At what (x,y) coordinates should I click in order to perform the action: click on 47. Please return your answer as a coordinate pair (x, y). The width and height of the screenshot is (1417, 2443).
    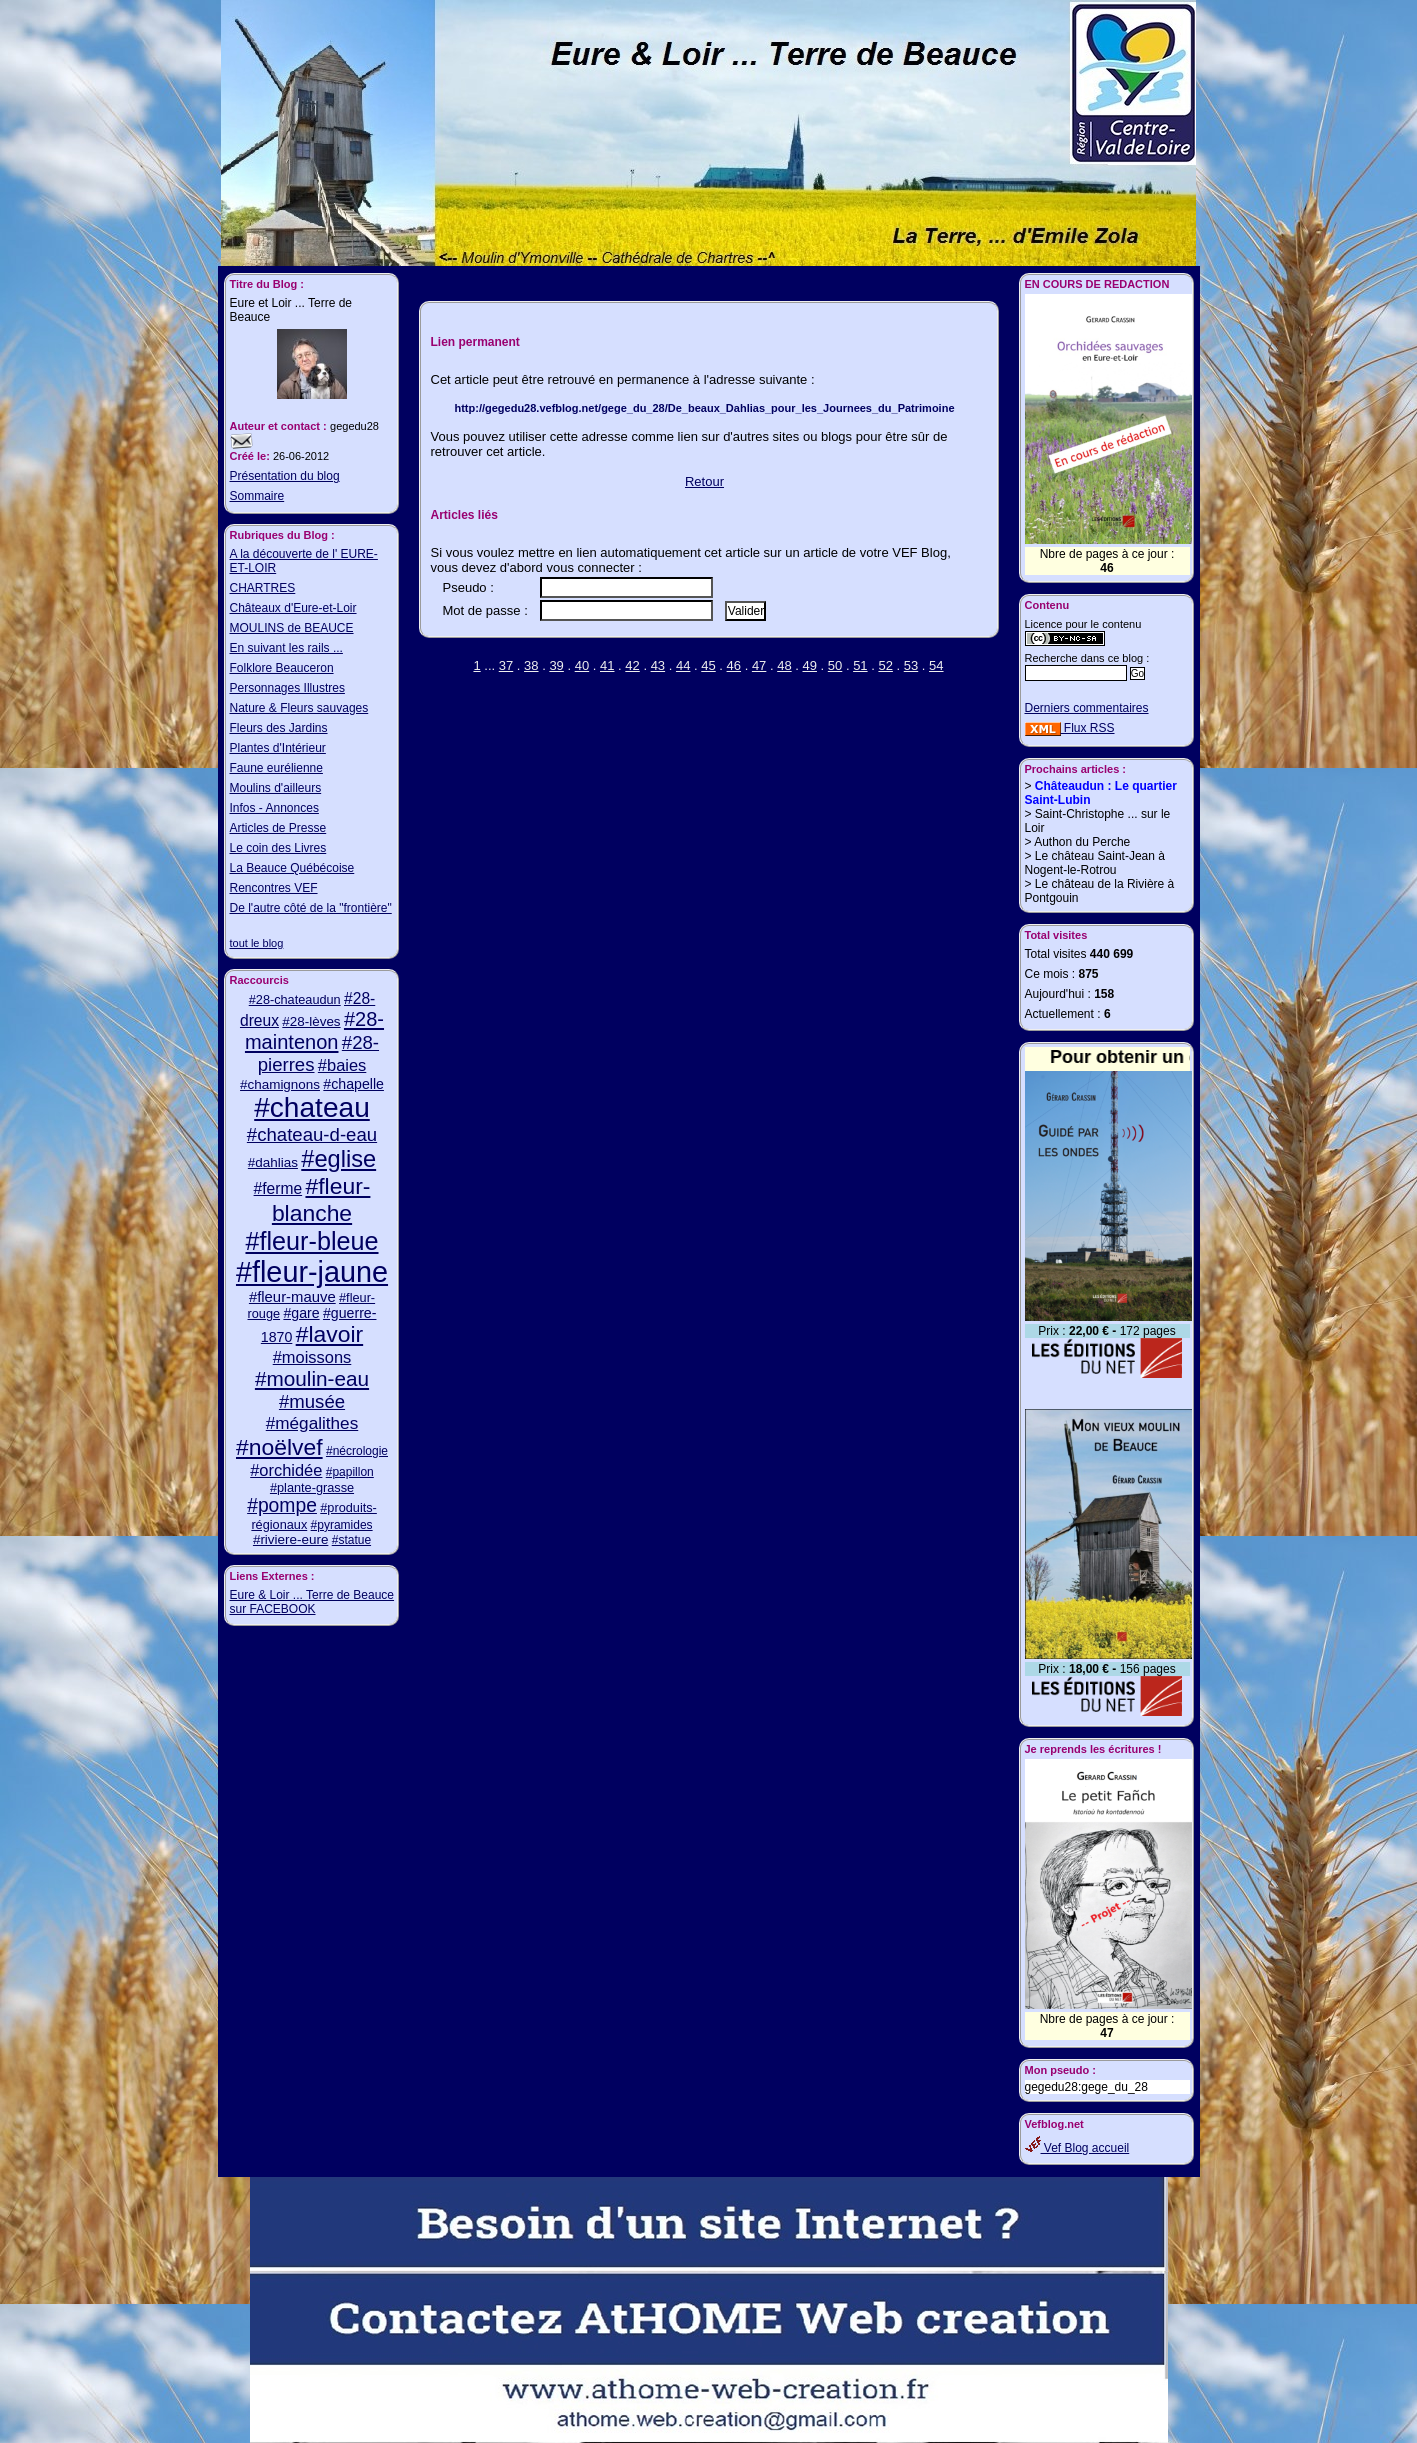
    Looking at the image, I should click on (759, 665).